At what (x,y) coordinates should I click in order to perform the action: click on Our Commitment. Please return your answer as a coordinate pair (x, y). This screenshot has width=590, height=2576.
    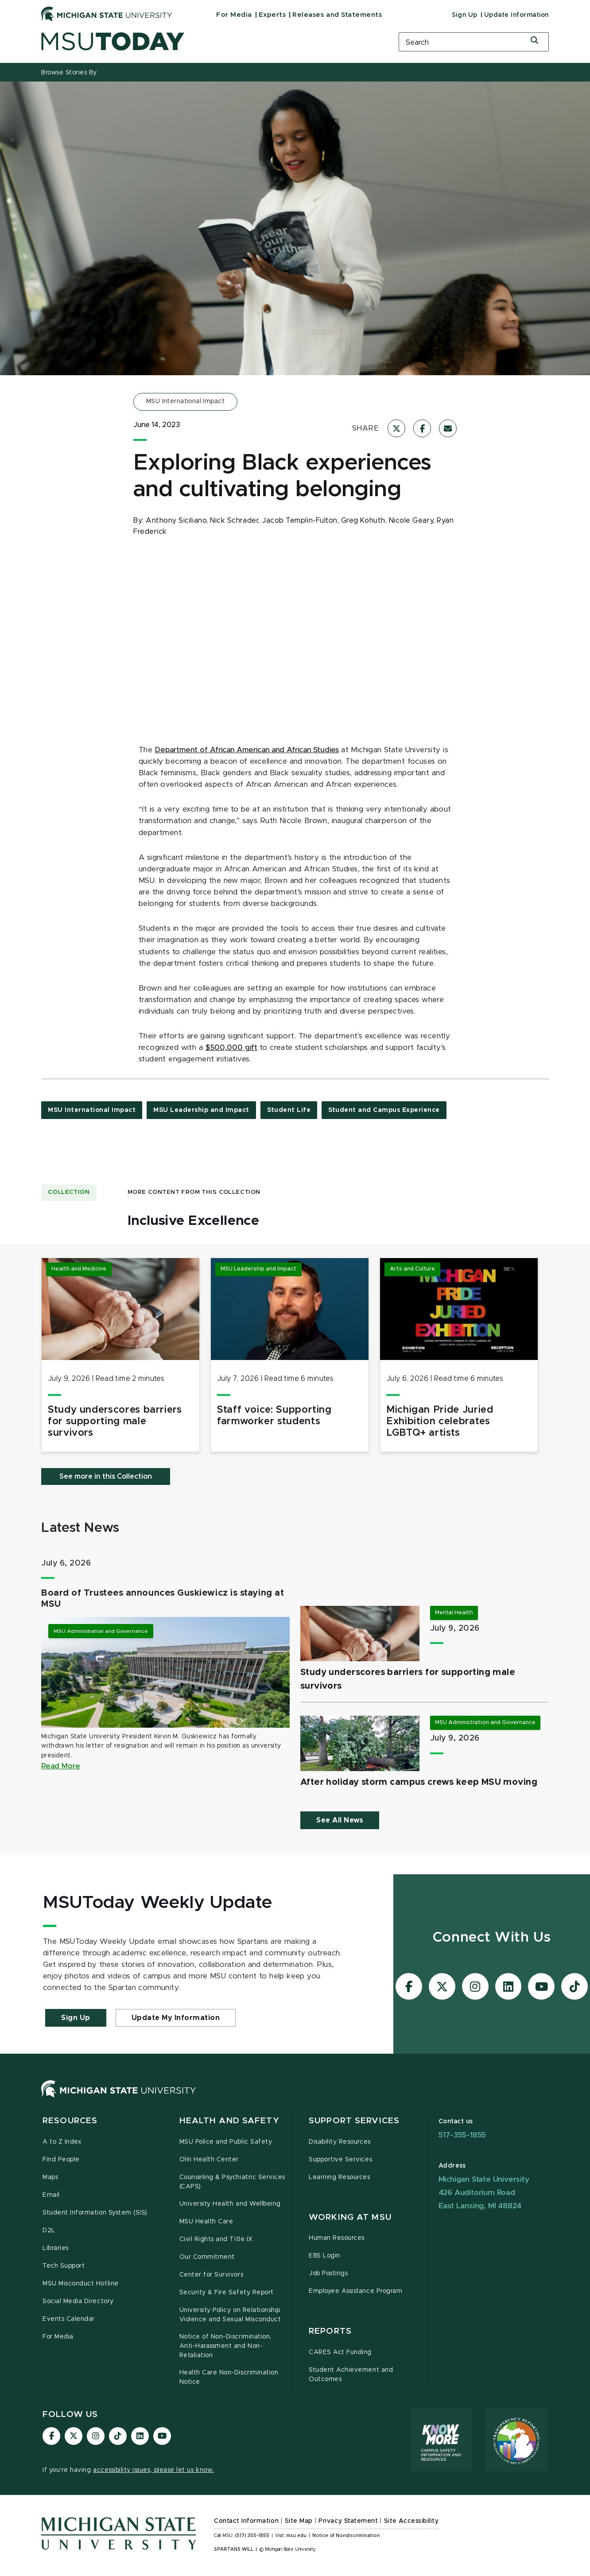
    Looking at the image, I should click on (207, 2257).